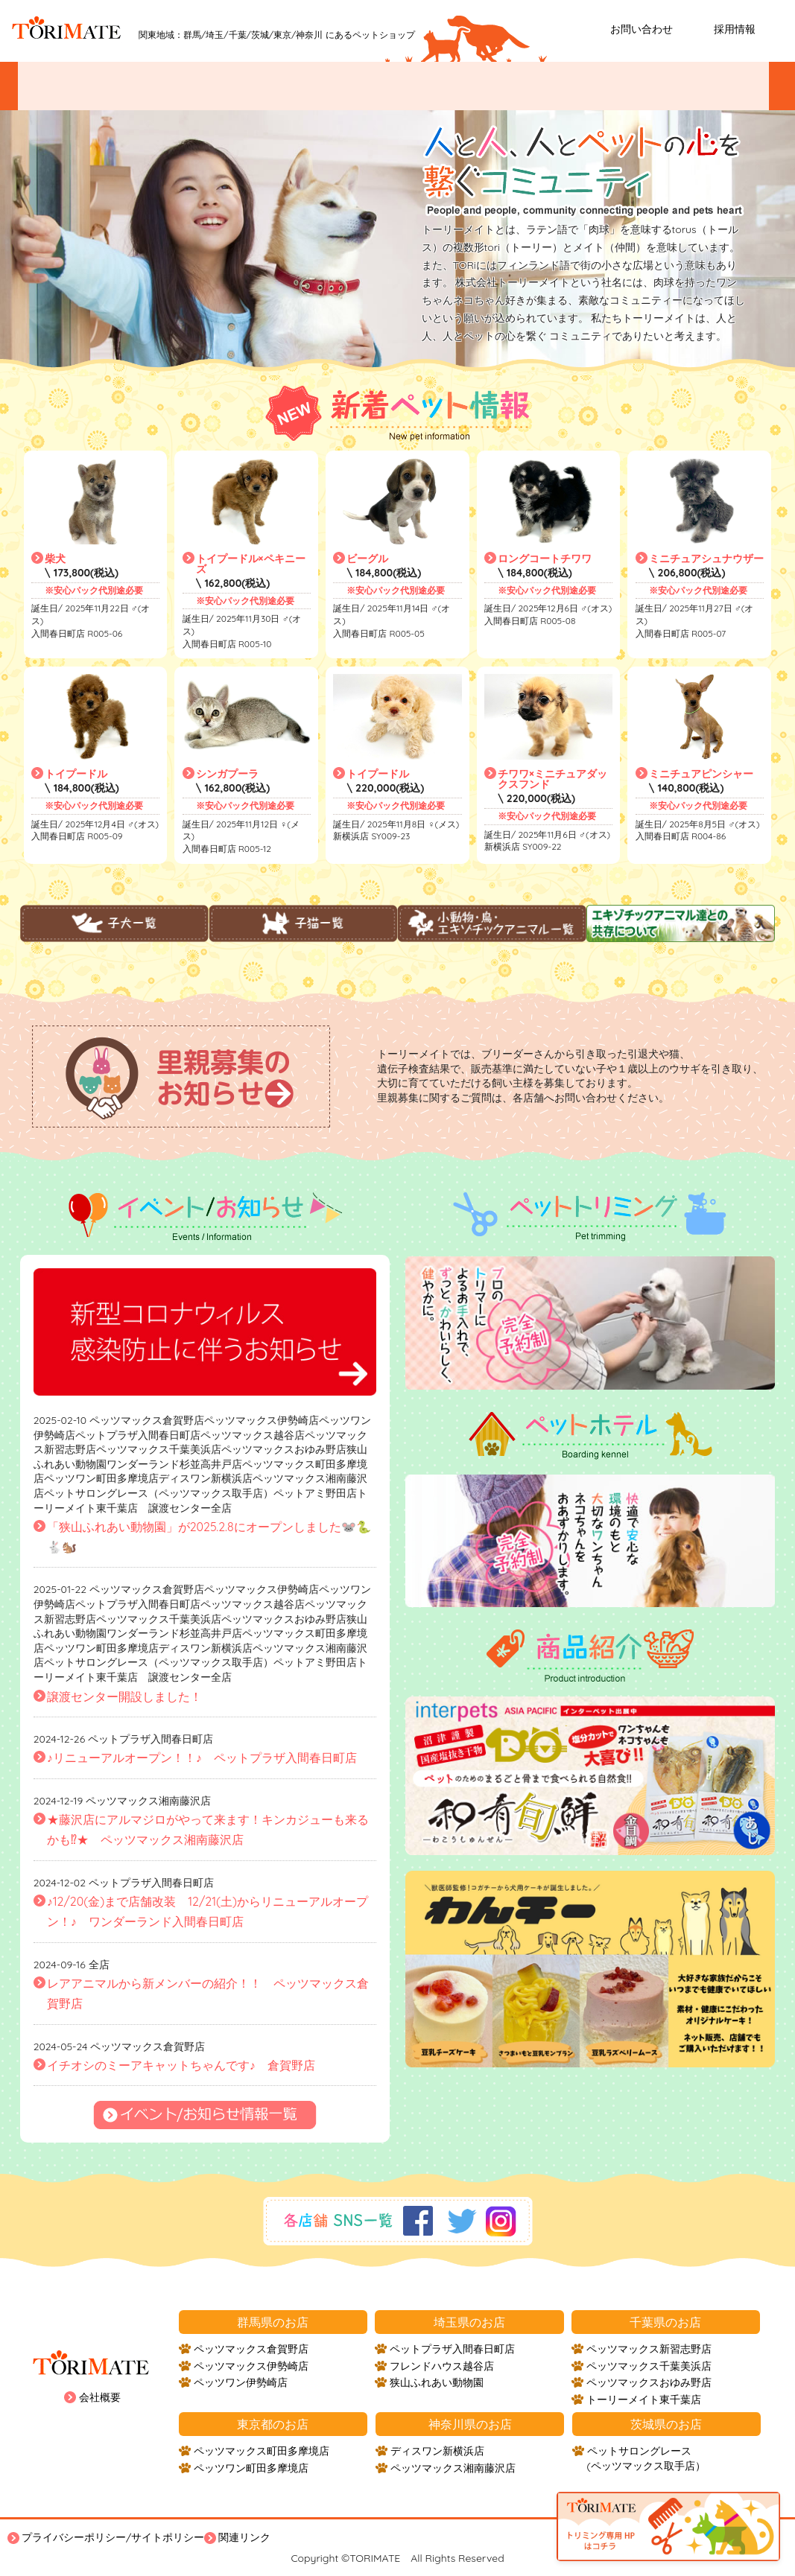 Image resolution: width=795 pixels, height=2576 pixels. I want to click on イチオシのミーアキャットちゃんです♪ 倉賀野店, so click(181, 2065).